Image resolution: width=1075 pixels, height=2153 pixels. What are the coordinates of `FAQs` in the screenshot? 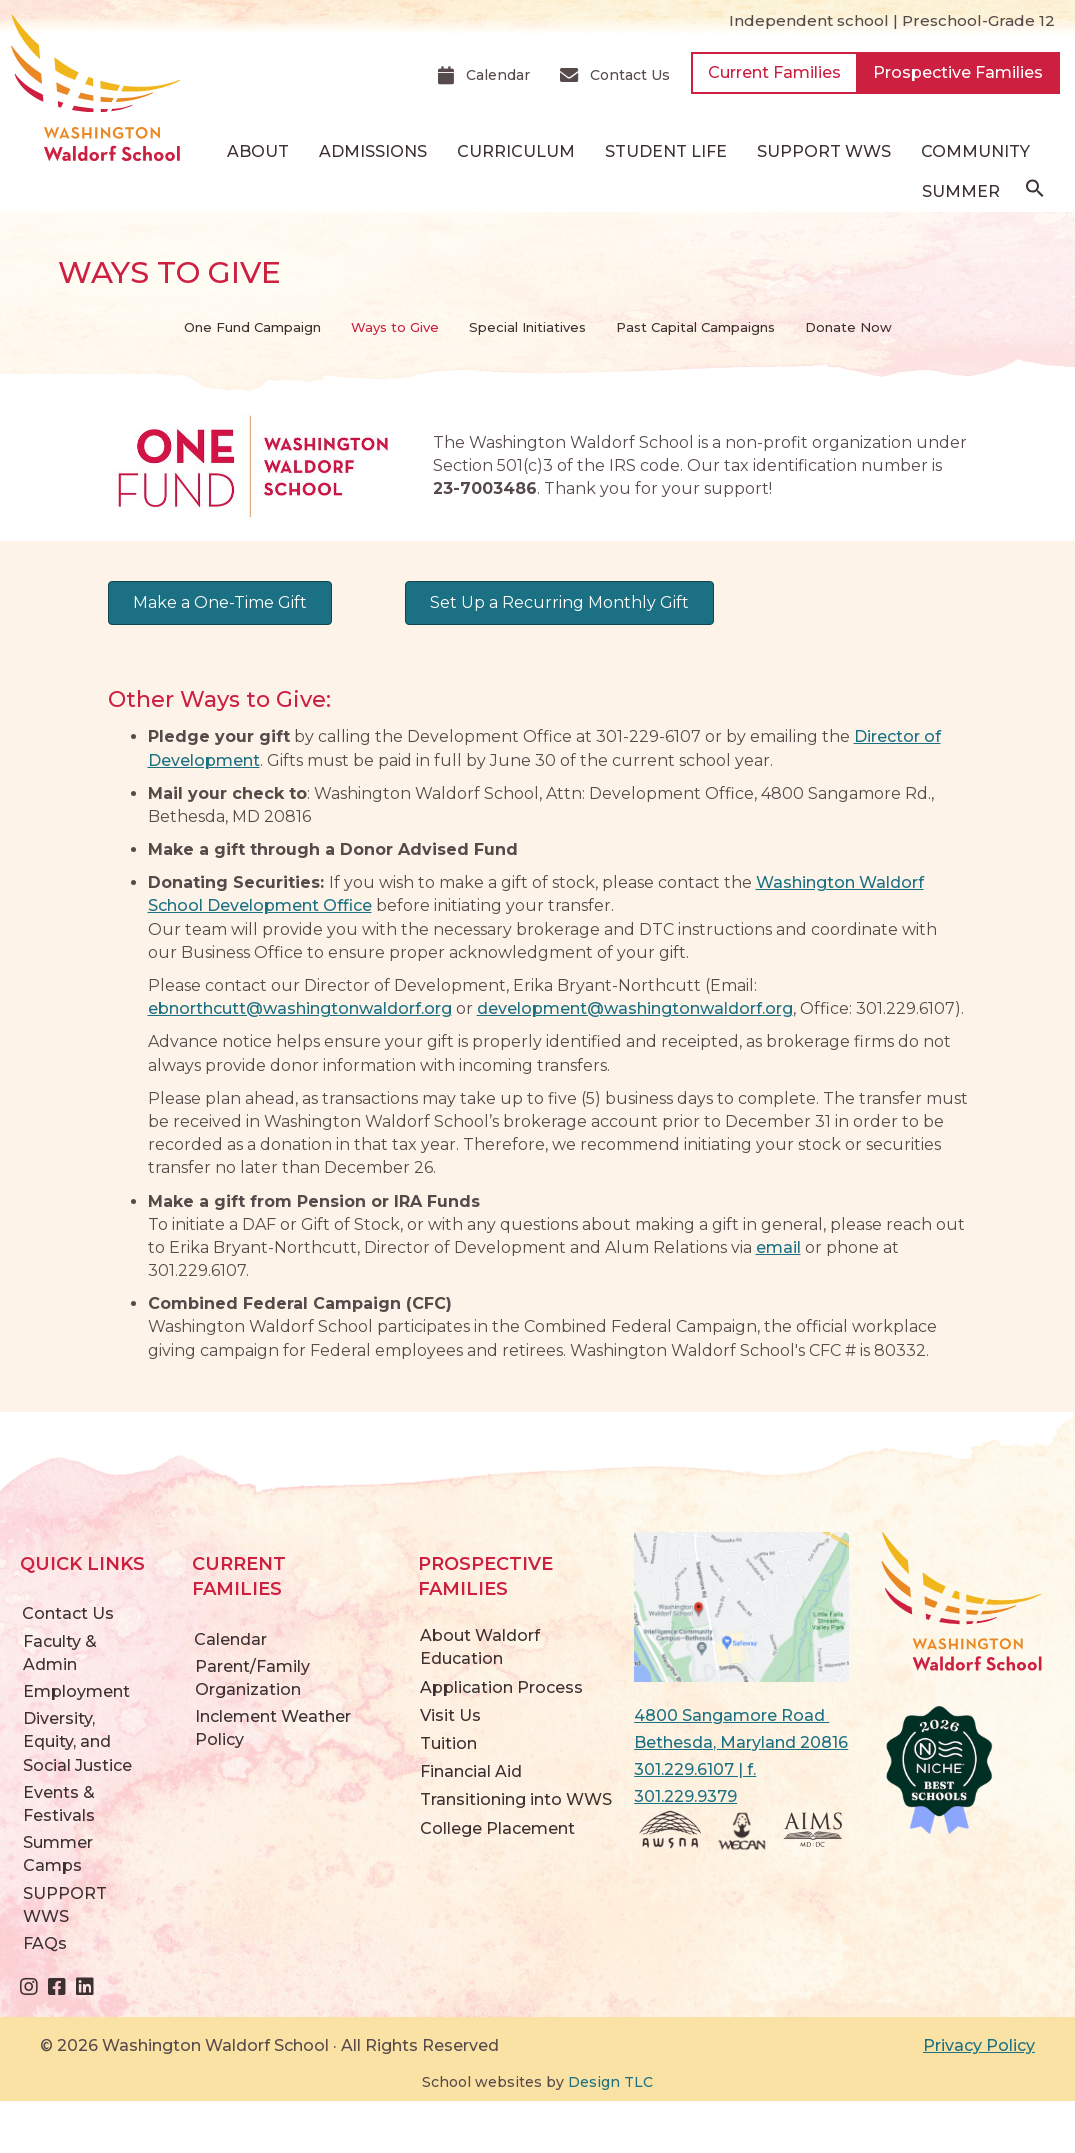 It's located at (45, 1943).